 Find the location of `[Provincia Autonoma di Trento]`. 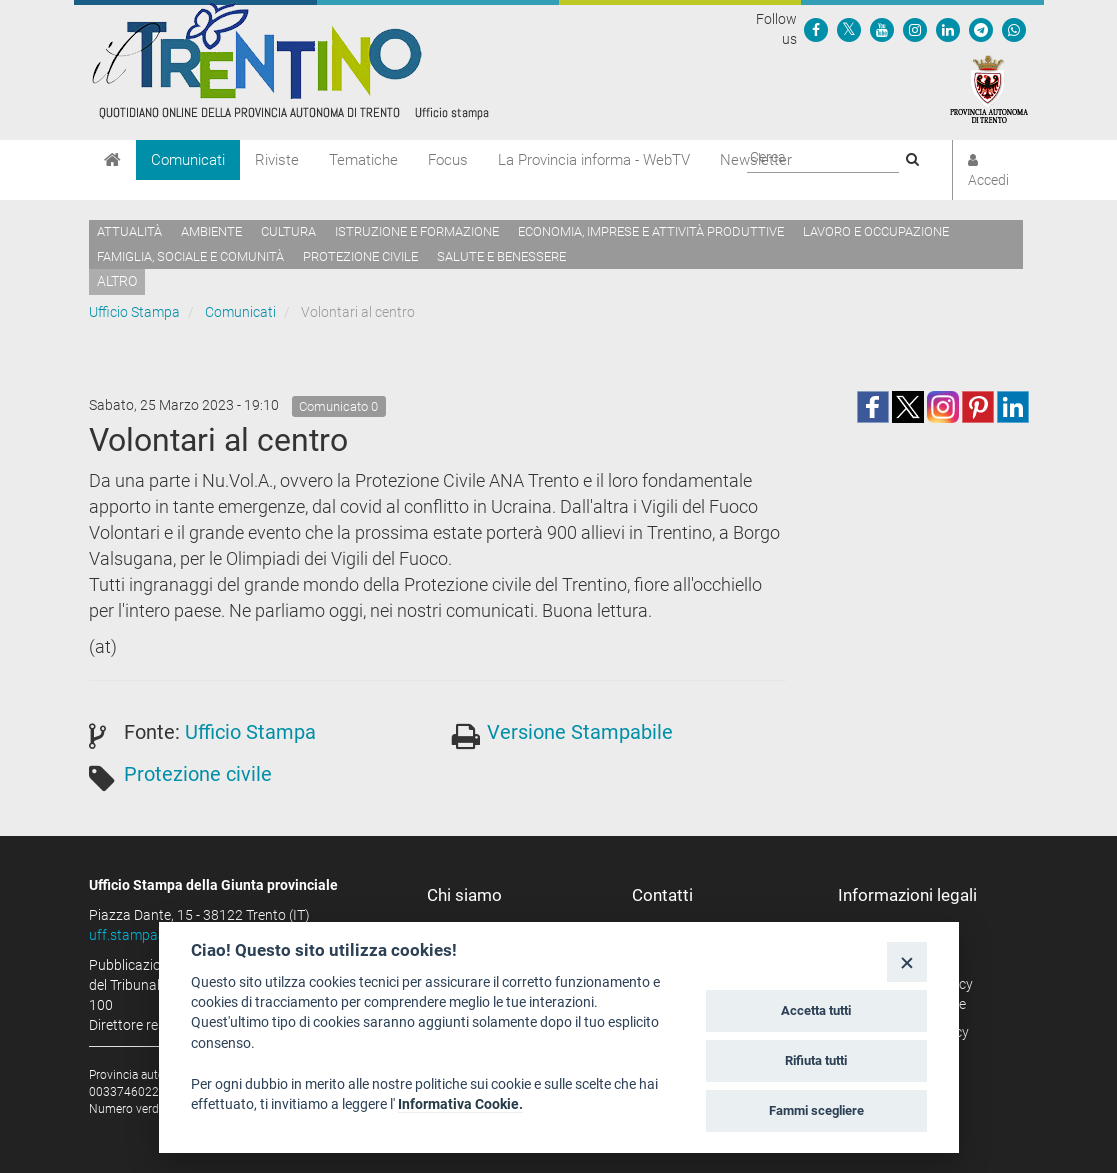

[Provincia Autonoma di Trento] is located at coordinates (989, 88).